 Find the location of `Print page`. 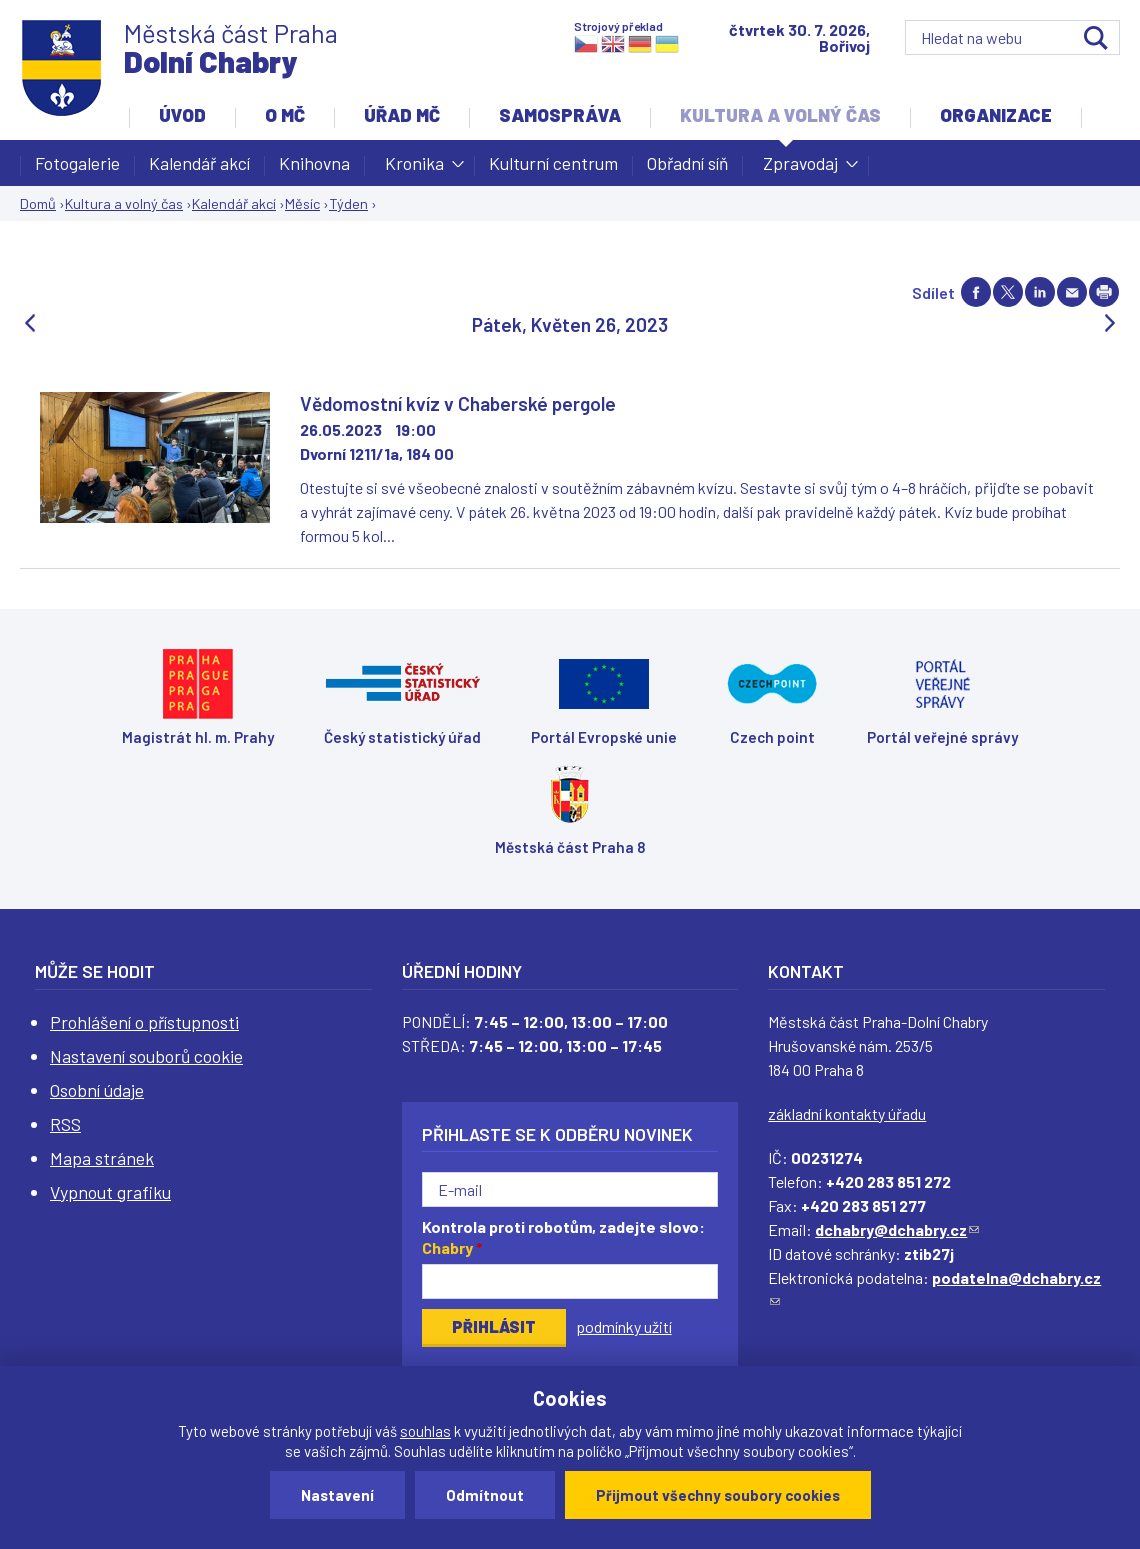

Print page is located at coordinates (1104, 292).